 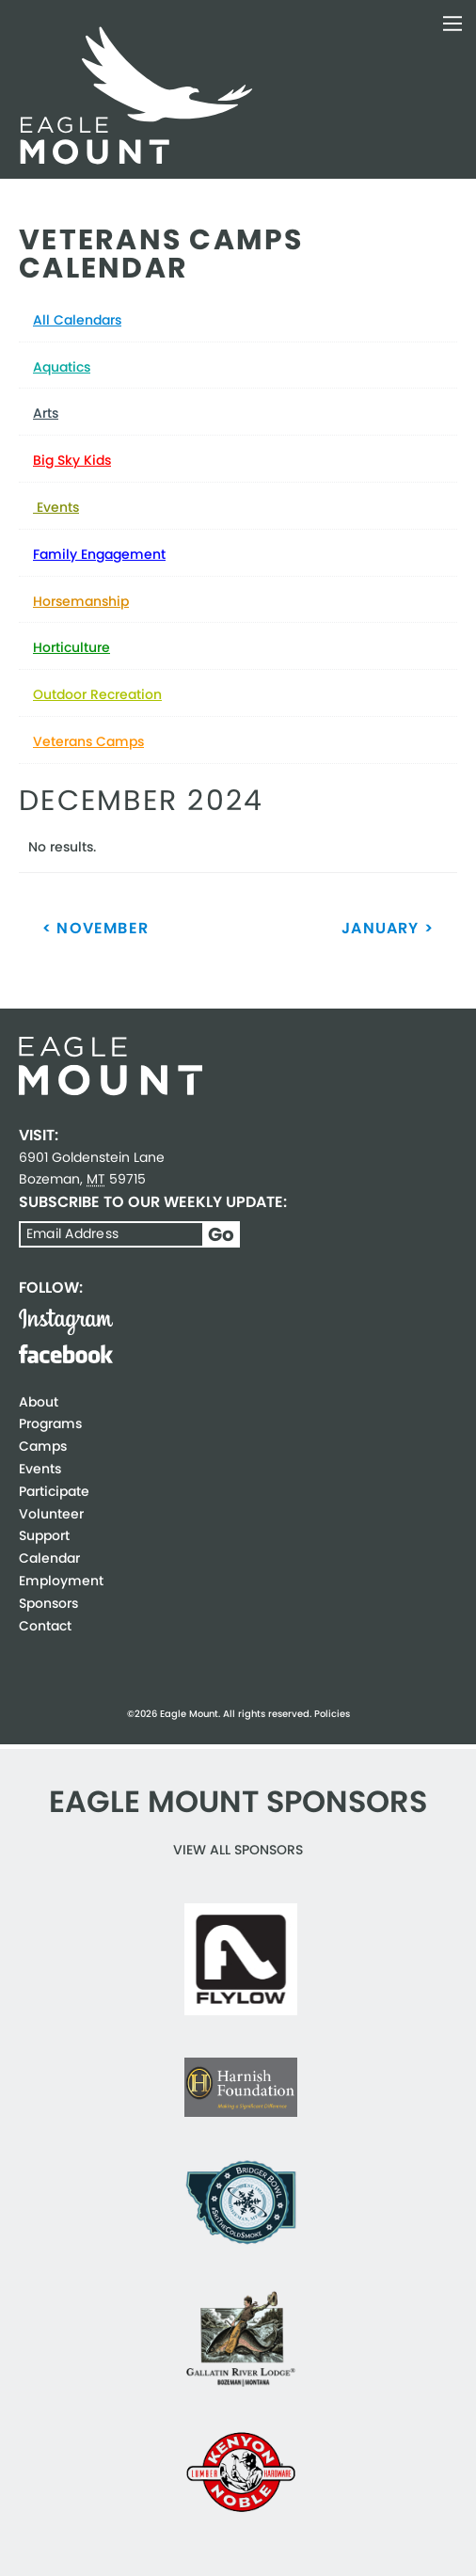 What do you see at coordinates (238, 1849) in the screenshot?
I see `View all Sponsors` at bounding box center [238, 1849].